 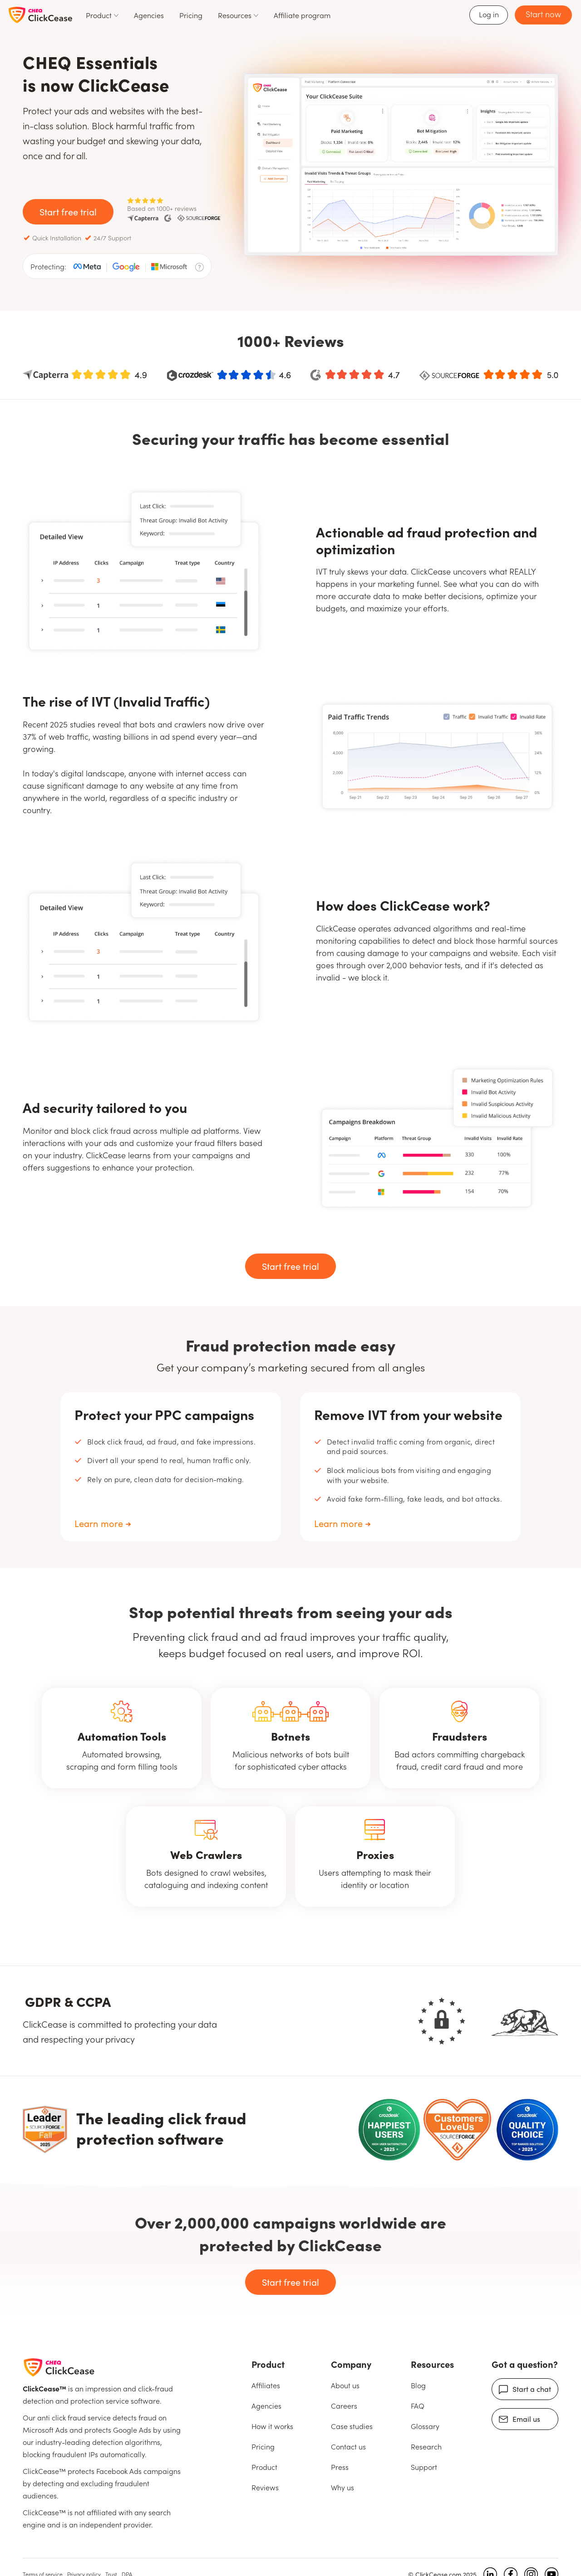 What do you see at coordinates (302, 15) in the screenshot?
I see `Affiliate program` at bounding box center [302, 15].